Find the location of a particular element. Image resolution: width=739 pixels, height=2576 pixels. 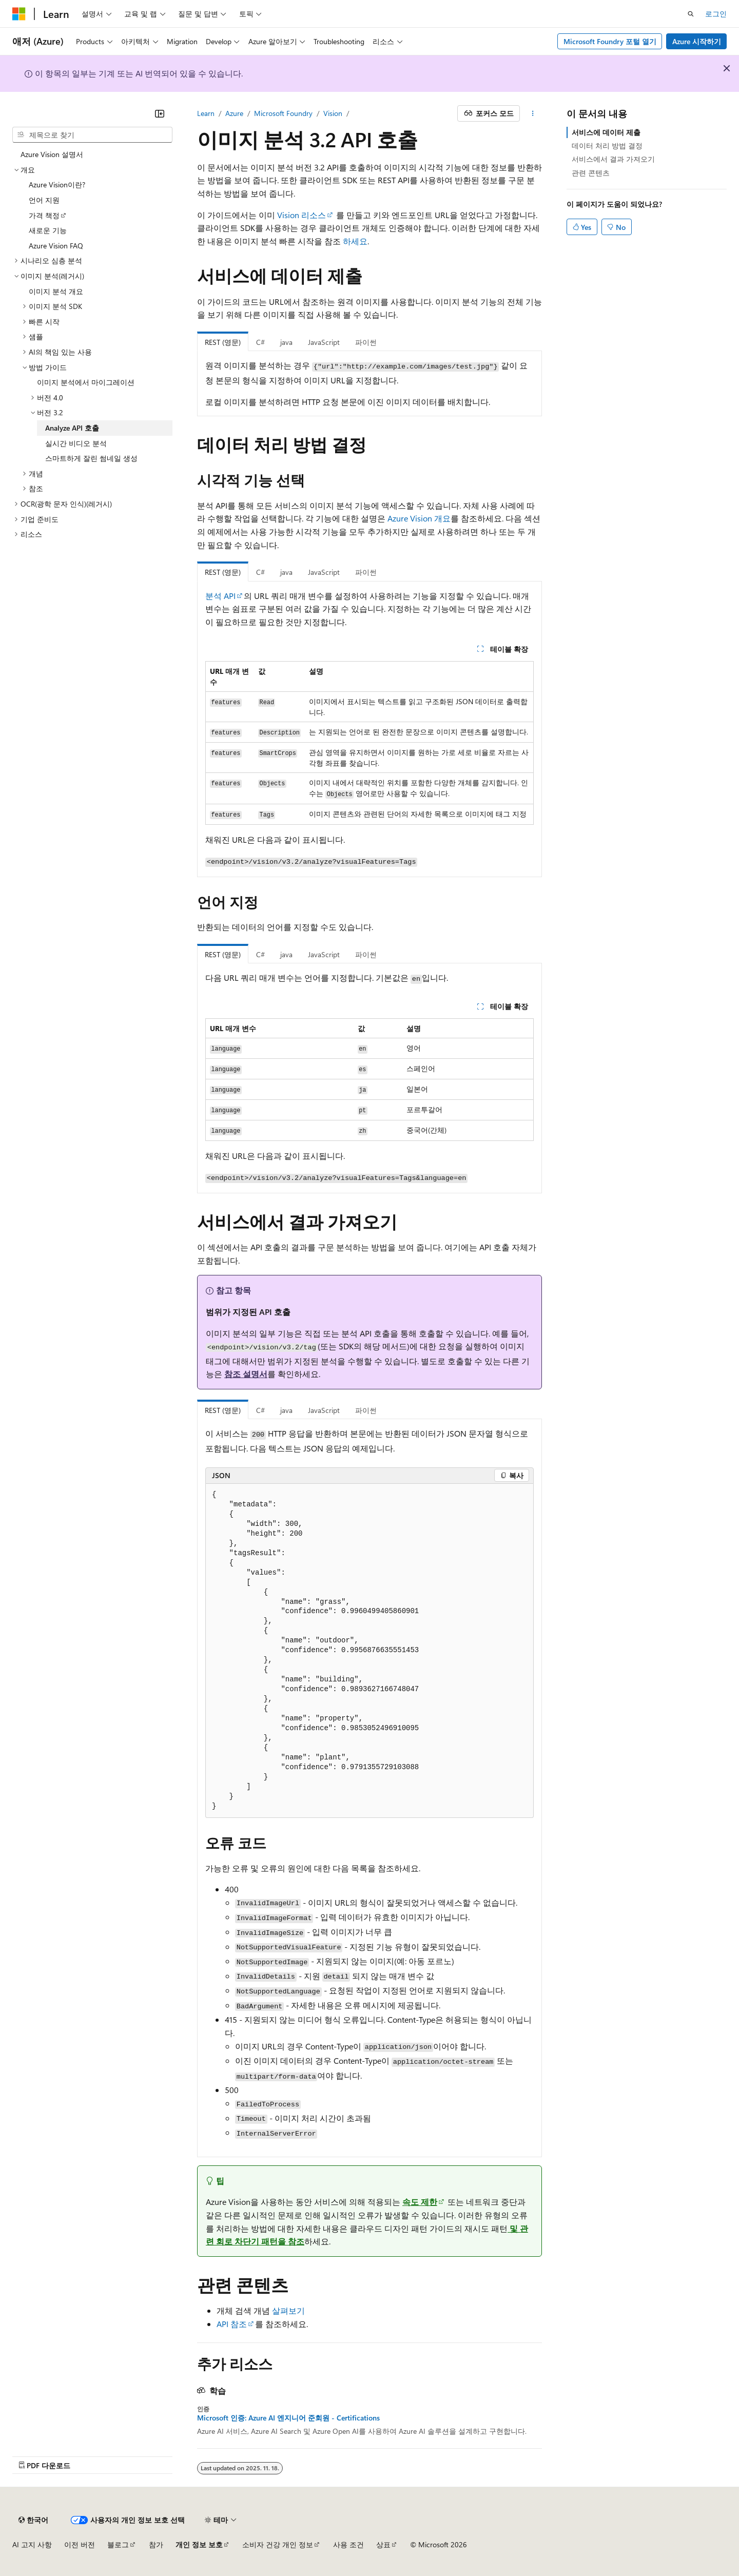

Azure Vision이란? [treeitem] is located at coordinates (57, 184).